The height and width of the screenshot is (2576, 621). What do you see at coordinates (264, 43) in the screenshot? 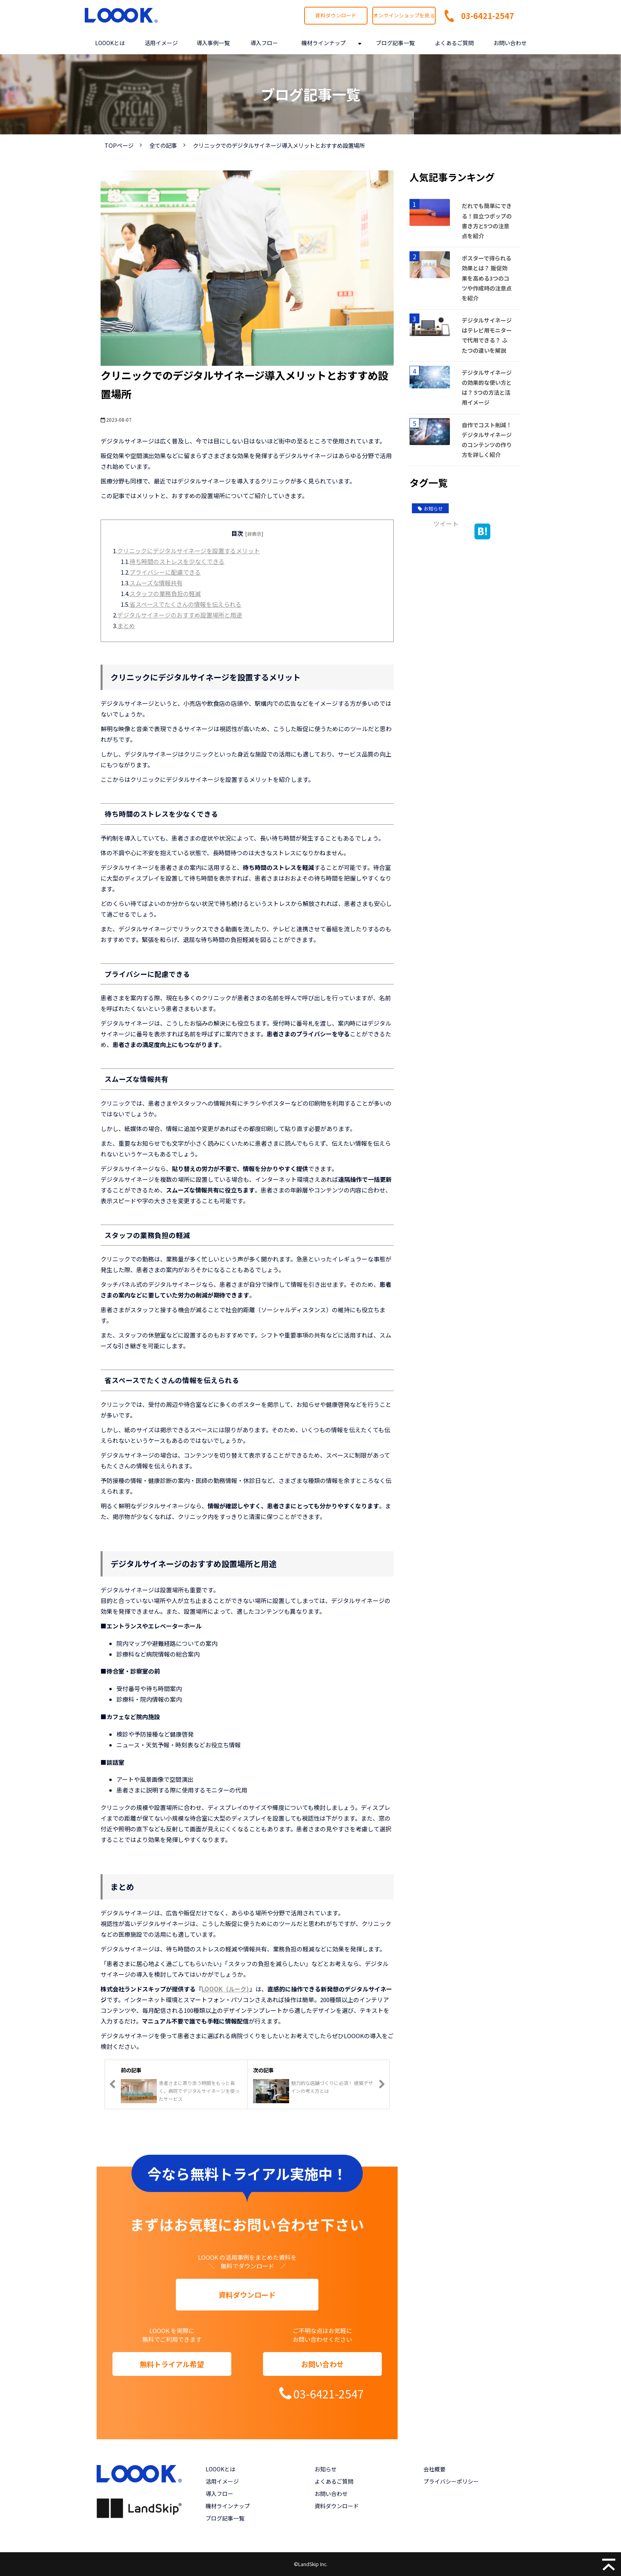
I see `導入フロー` at bounding box center [264, 43].